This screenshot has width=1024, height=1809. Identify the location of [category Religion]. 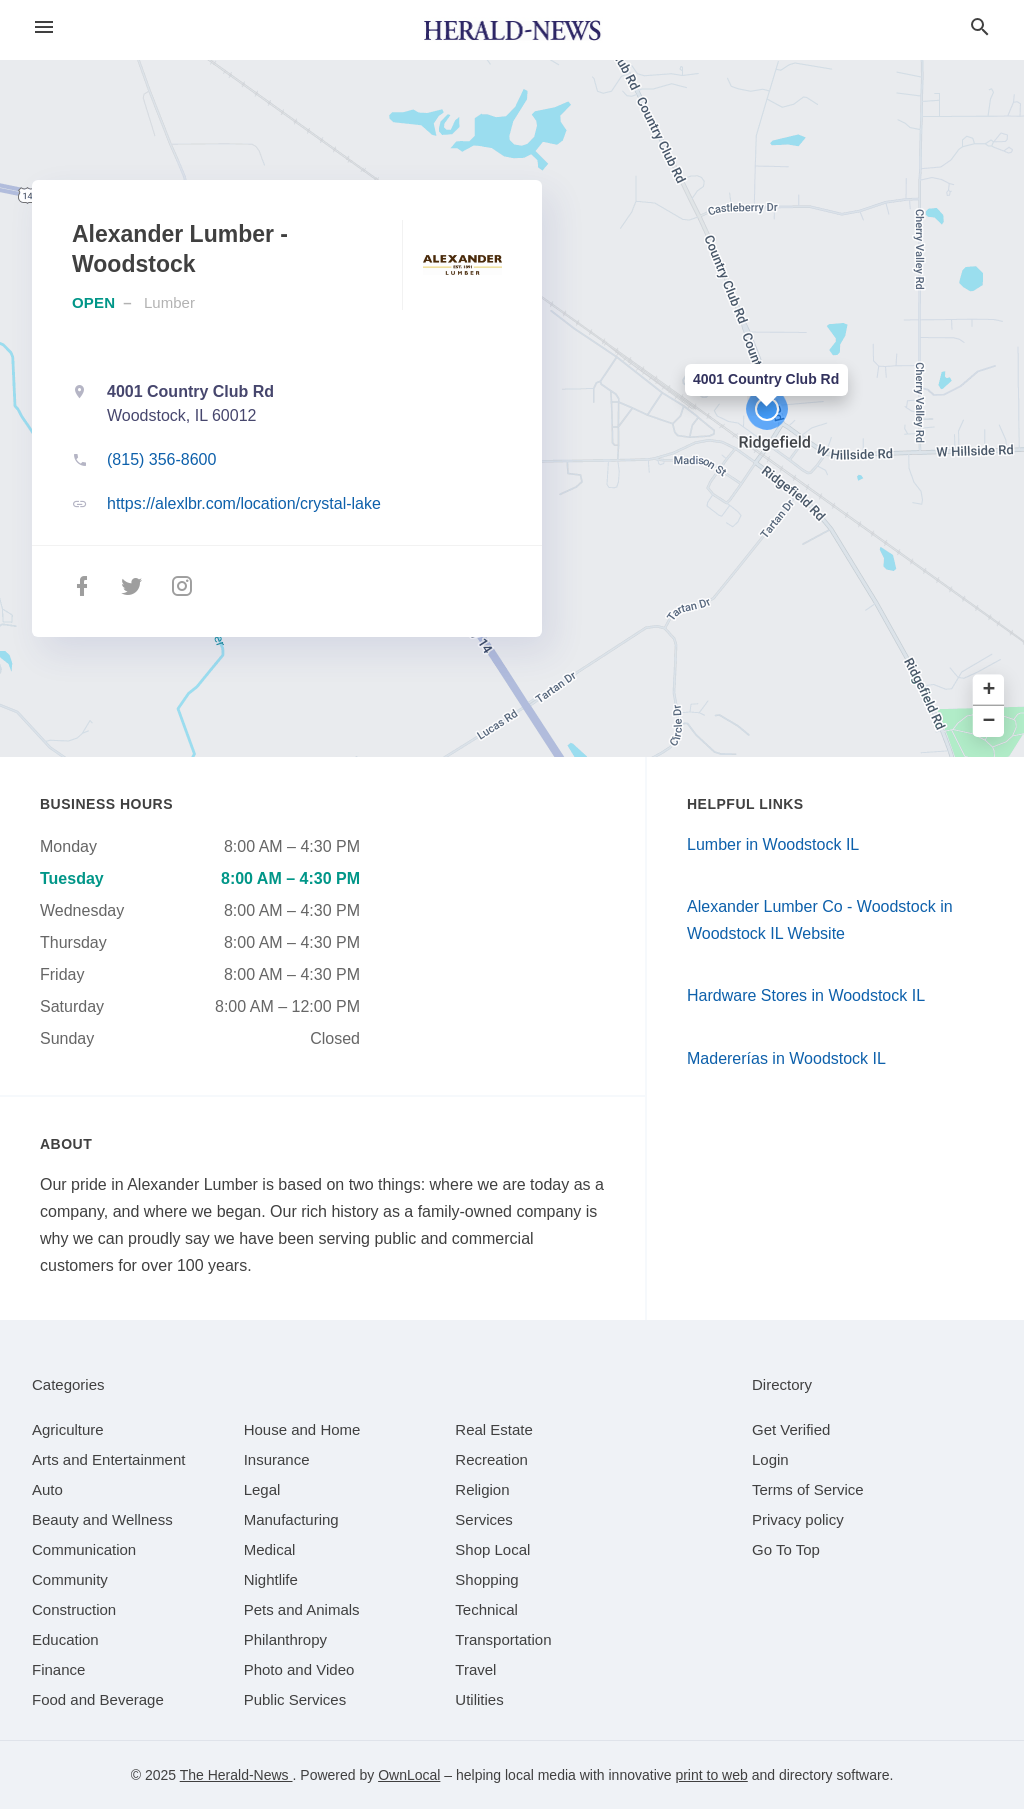
(482, 1489).